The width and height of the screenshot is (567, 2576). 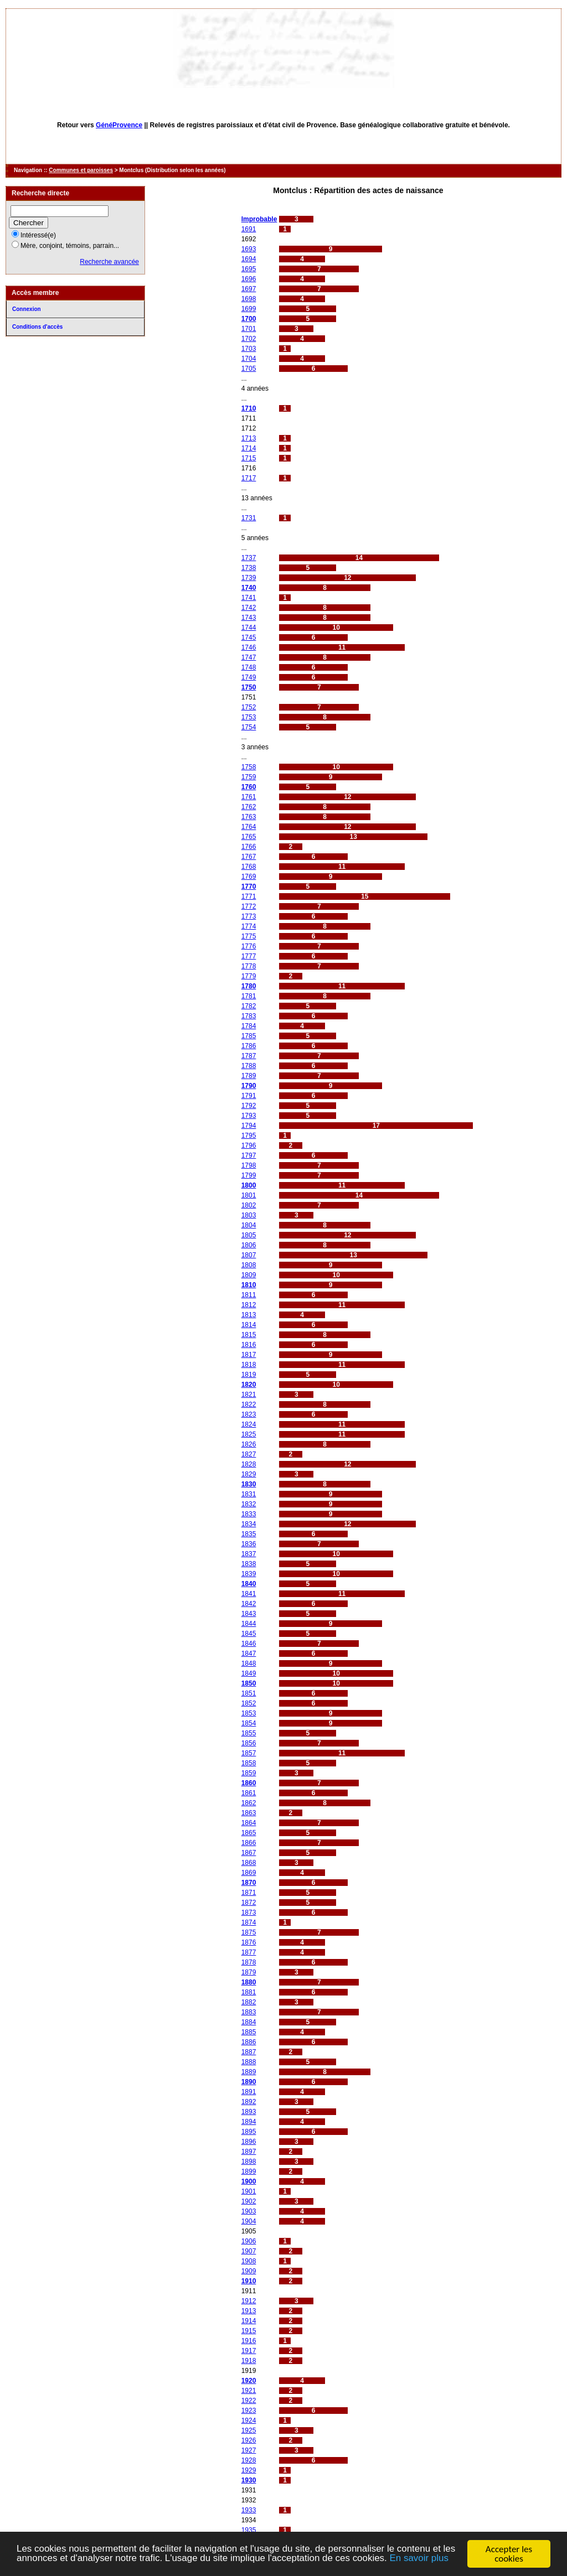 What do you see at coordinates (248, 1524) in the screenshot?
I see `1834` at bounding box center [248, 1524].